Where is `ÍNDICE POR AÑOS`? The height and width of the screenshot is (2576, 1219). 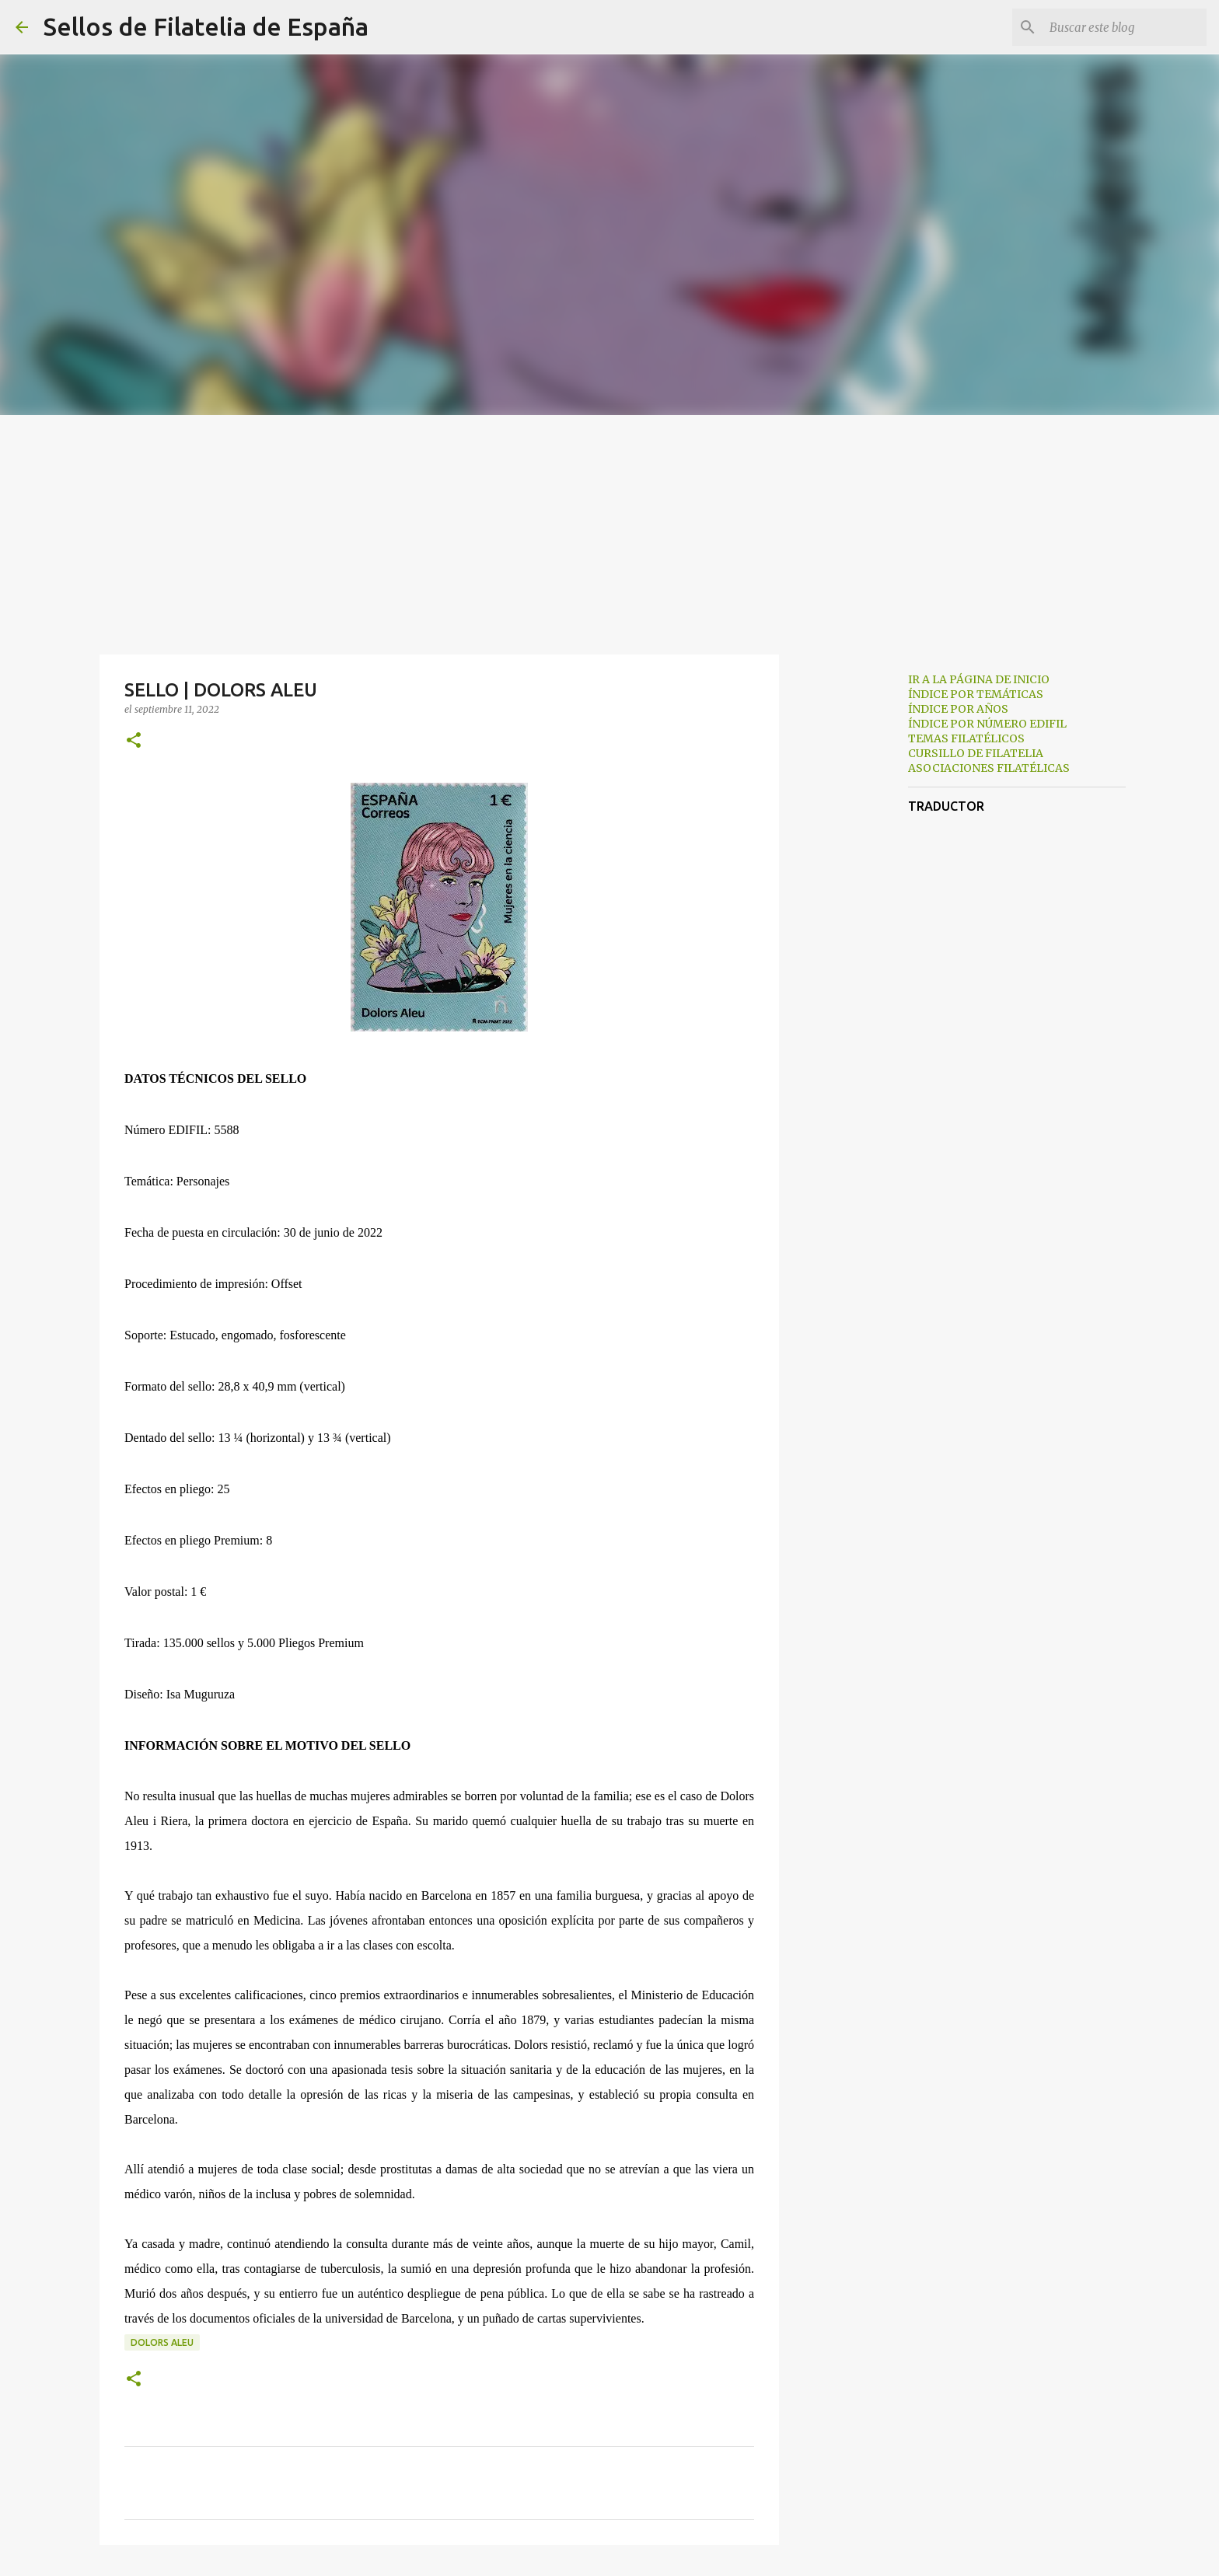 ÍNDICE POR AÑOS is located at coordinates (958, 709).